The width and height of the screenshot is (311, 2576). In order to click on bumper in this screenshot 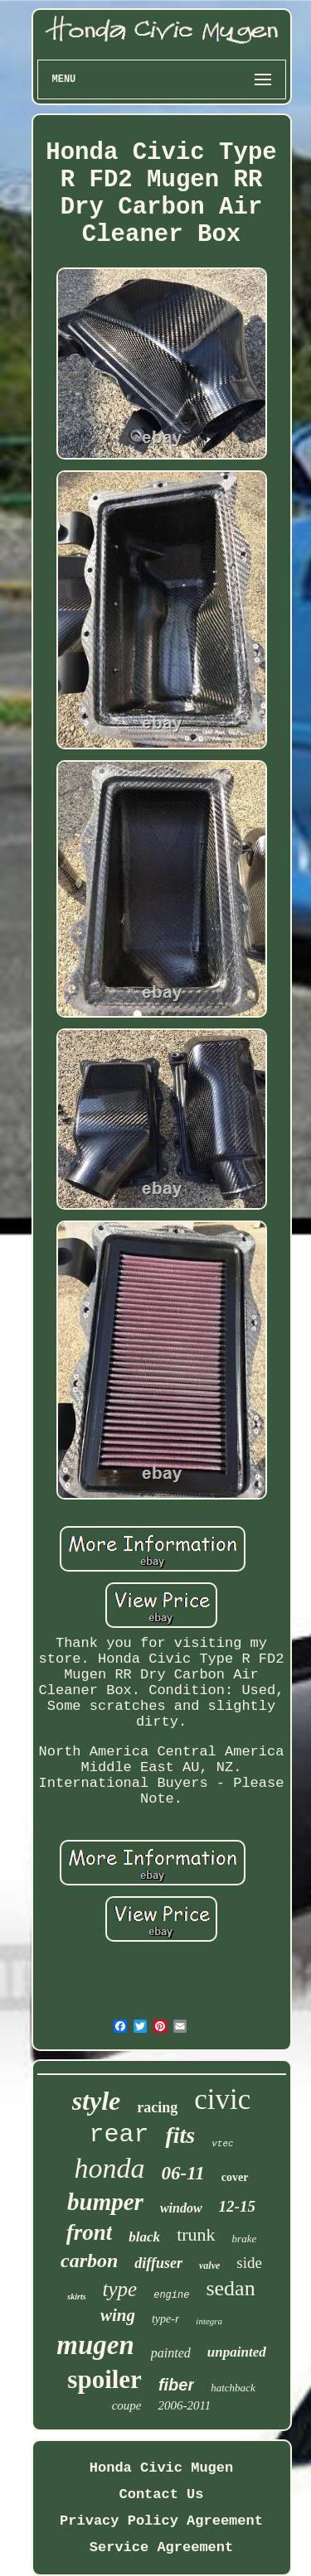, I will do `click(105, 2201)`.